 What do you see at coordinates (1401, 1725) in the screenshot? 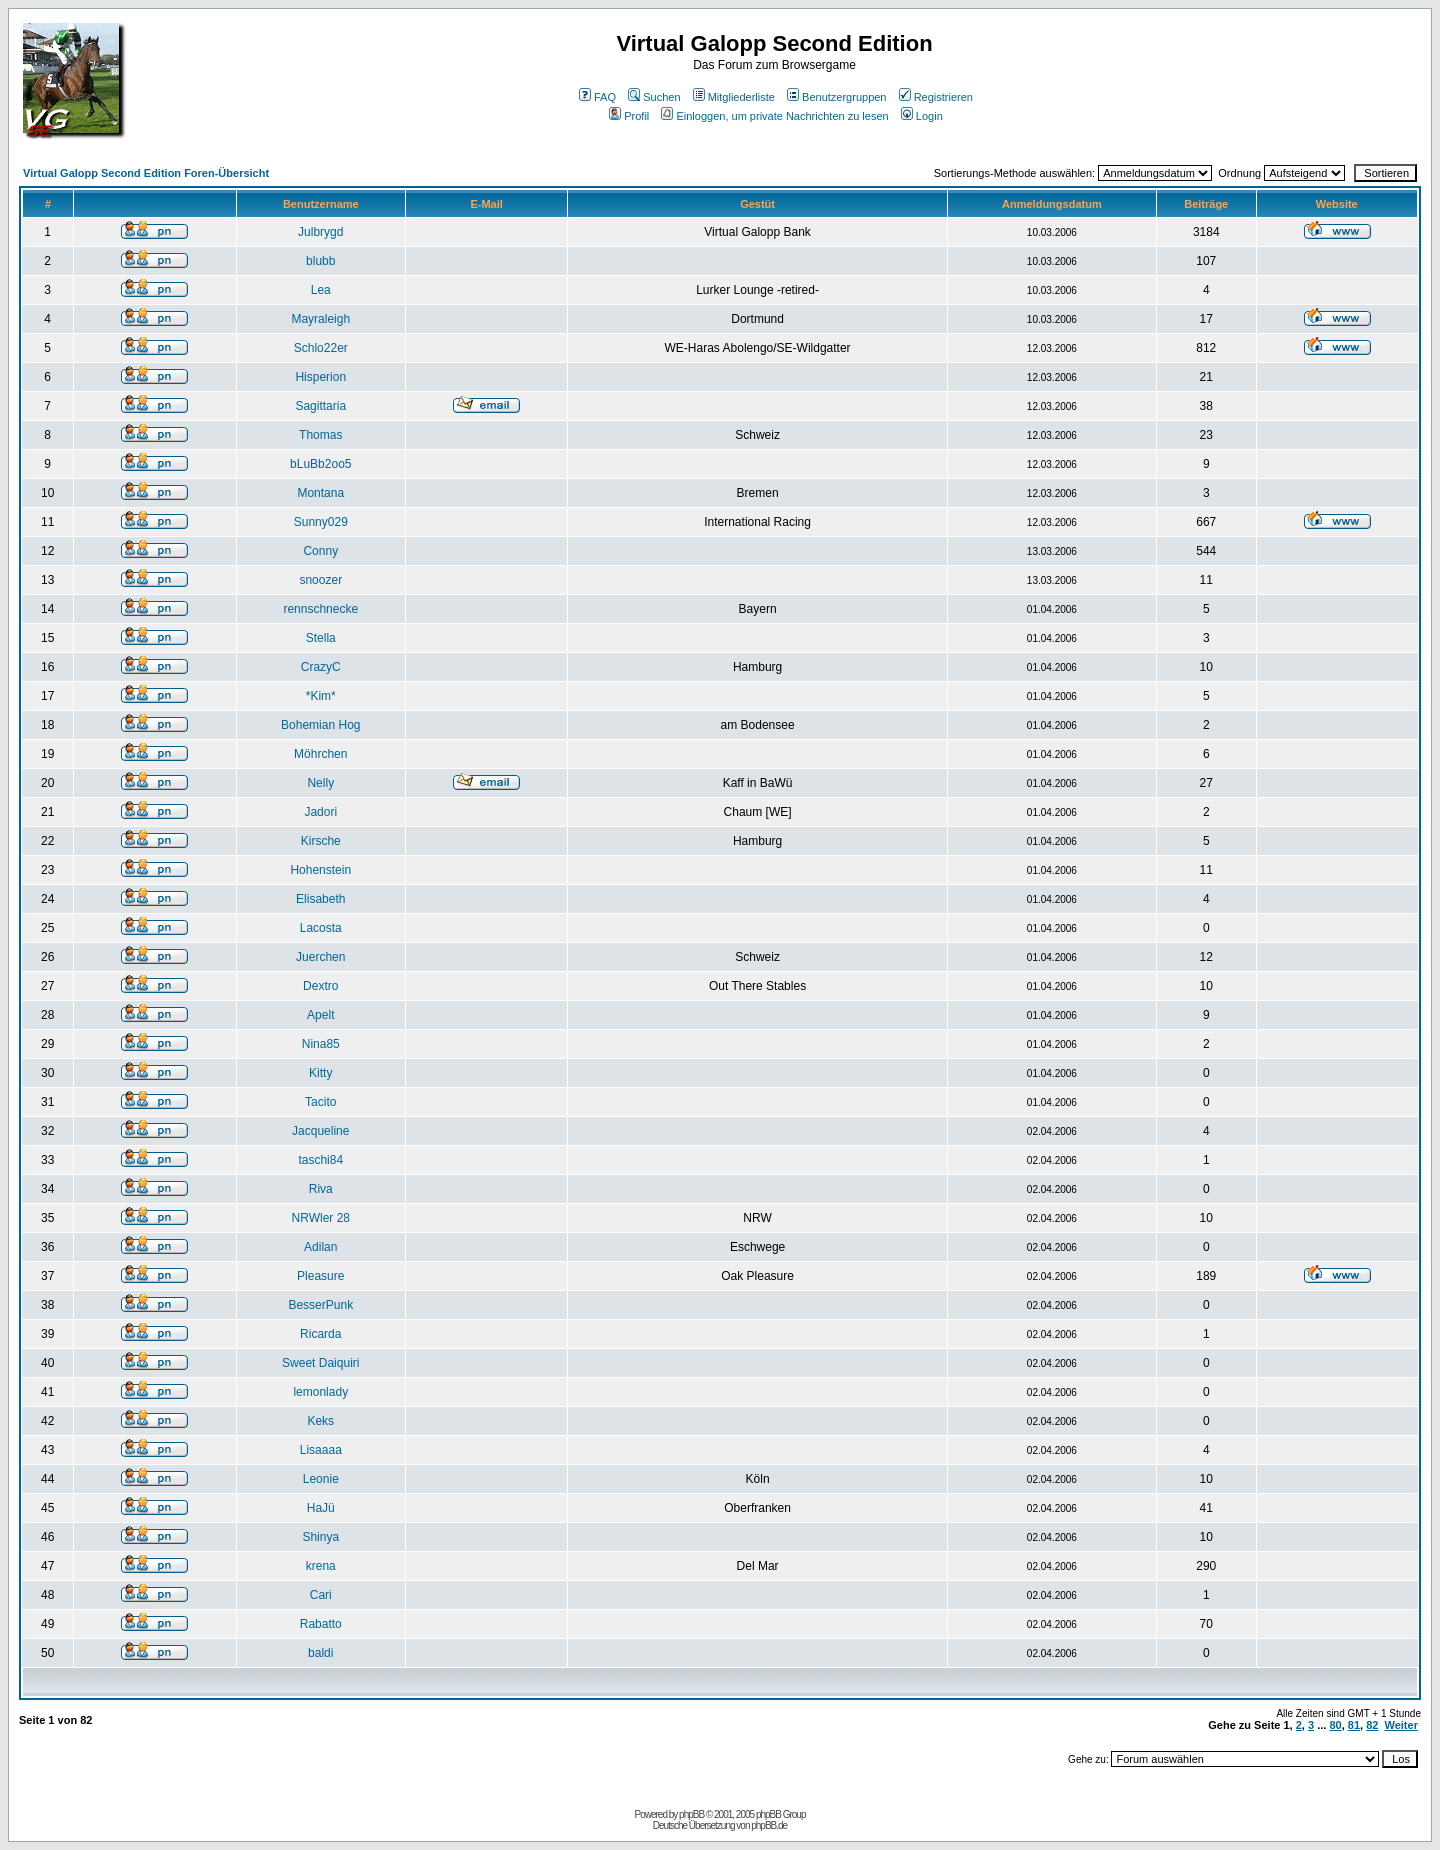
I see `Weiter` at bounding box center [1401, 1725].